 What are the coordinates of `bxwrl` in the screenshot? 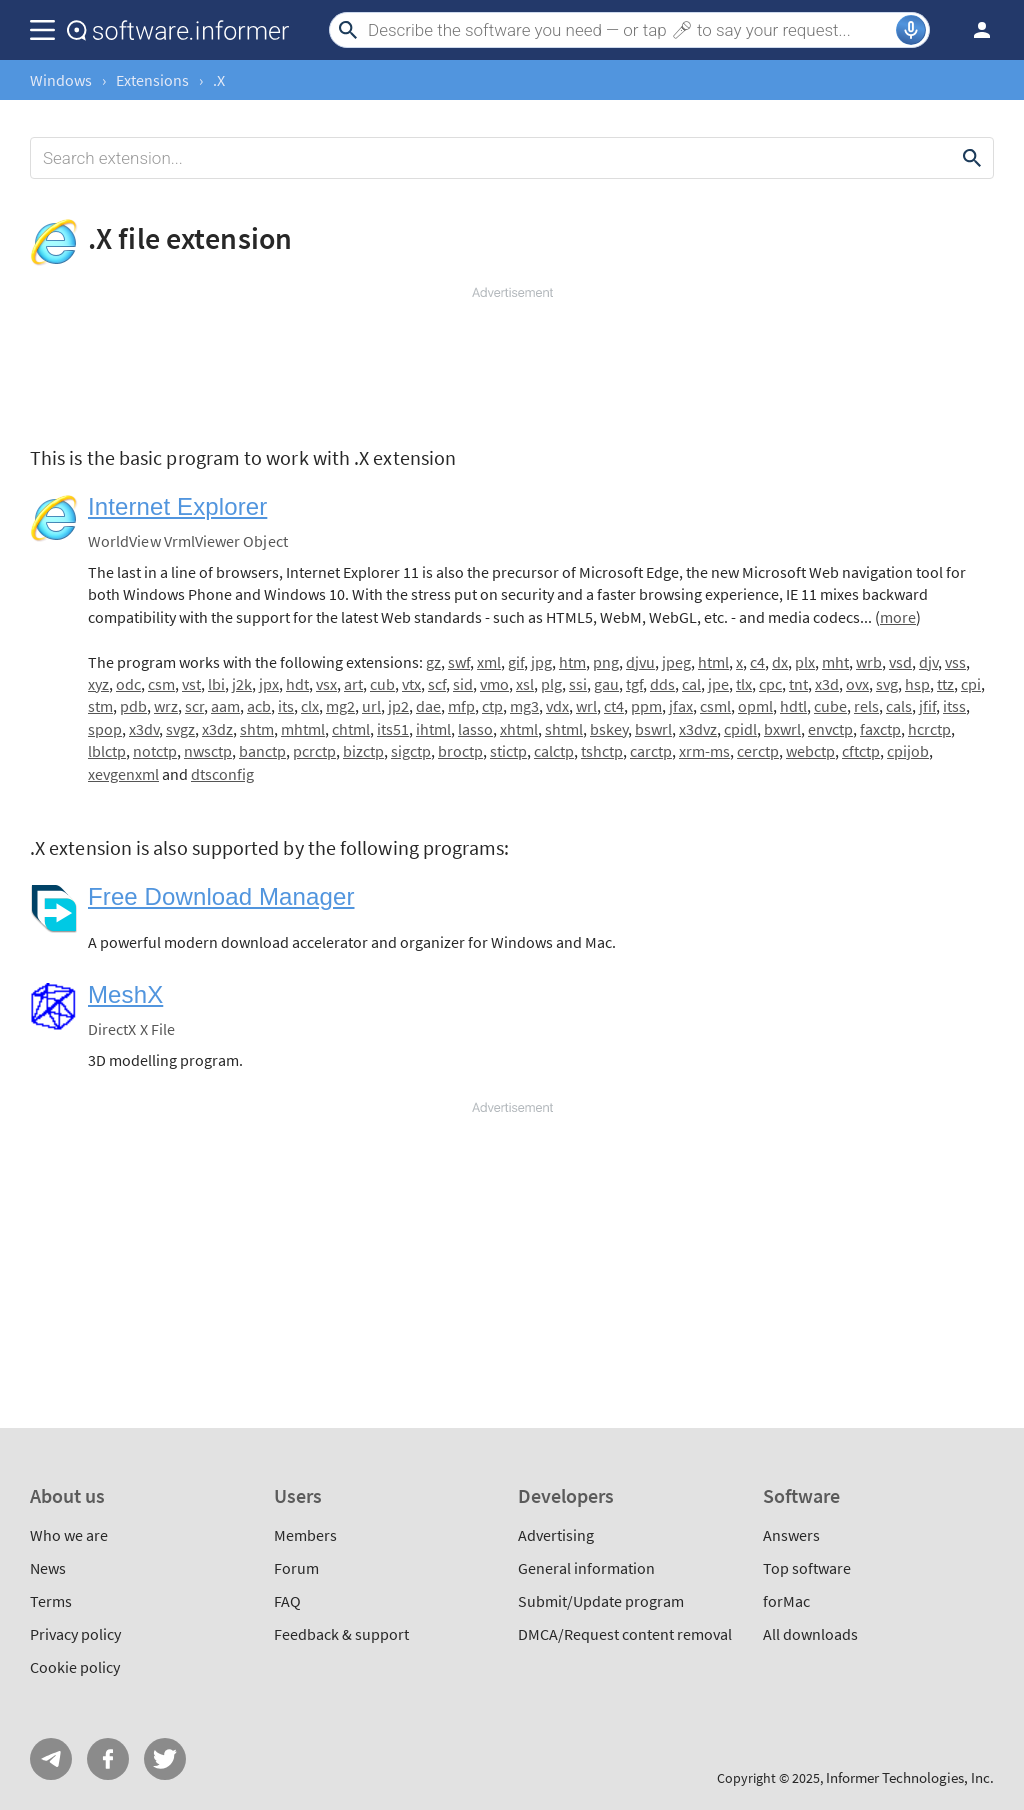 It's located at (782, 729).